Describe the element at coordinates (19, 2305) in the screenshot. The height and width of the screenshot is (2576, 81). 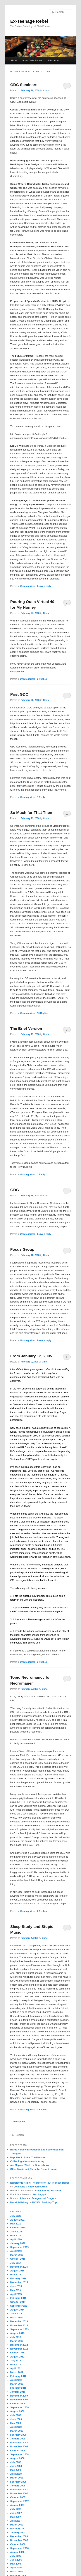
I see `September 2014` at that location.